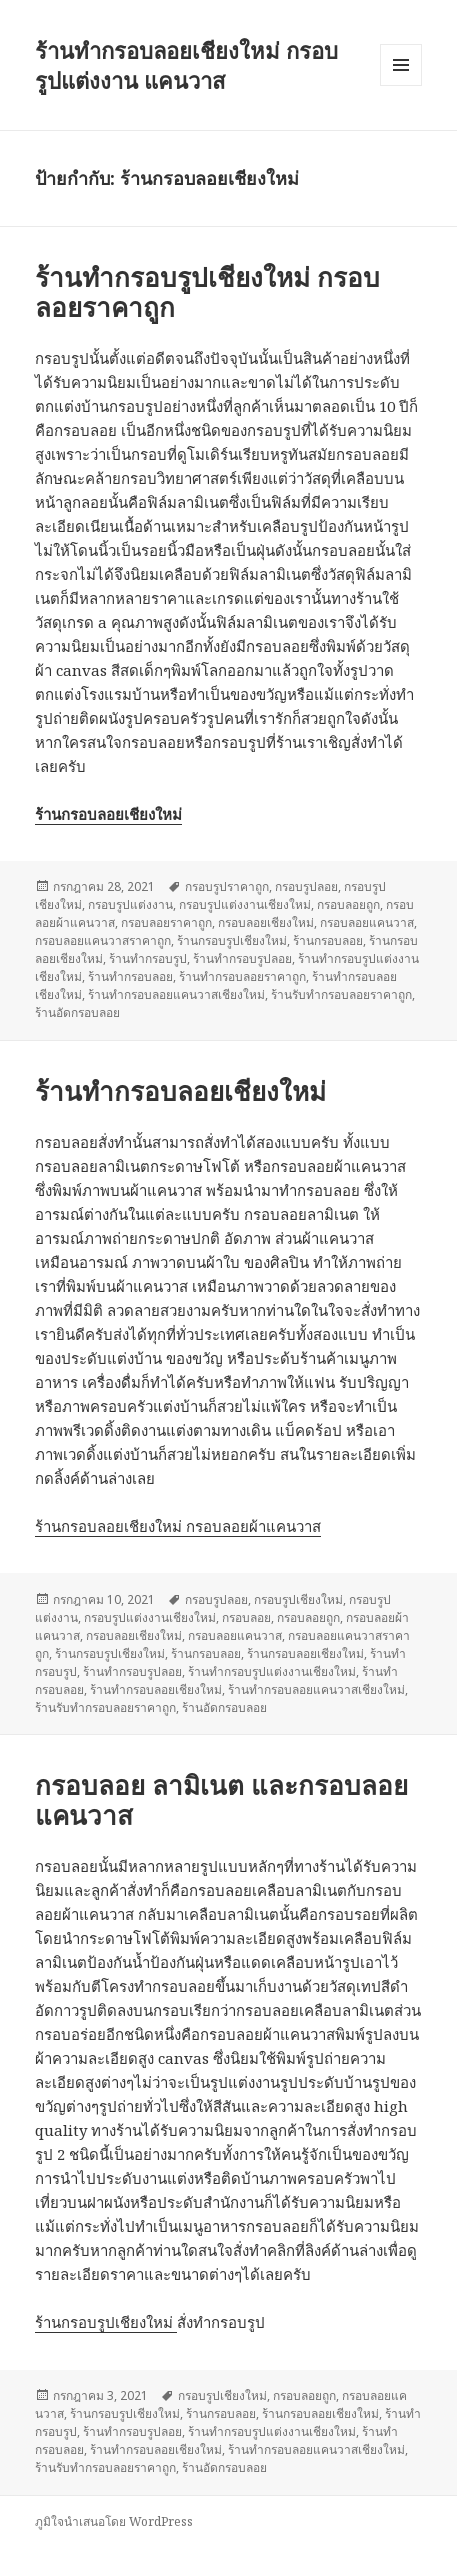  I want to click on ร้านอัดกรอบลอย, so click(77, 1012).